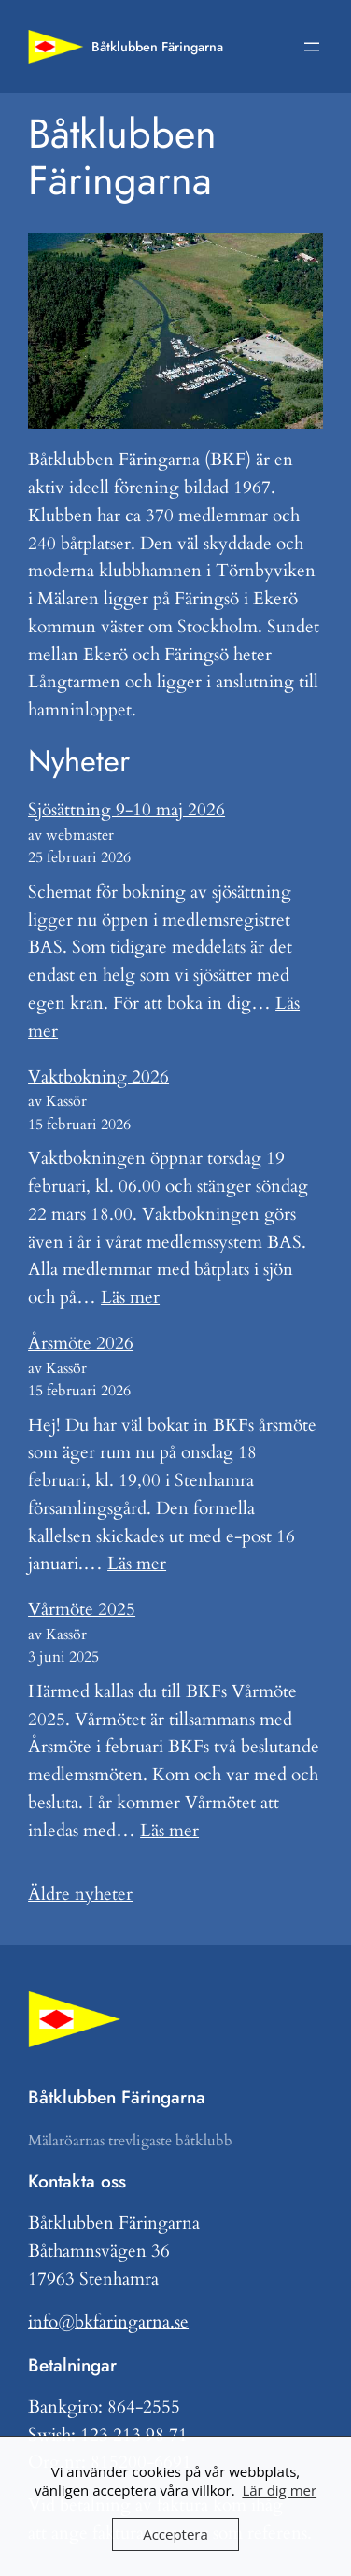 The height and width of the screenshot is (2576, 351). Describe the element at coordinates (108, 2322) in the screenshot. I see `info@bkfaringarna.se` at that location.